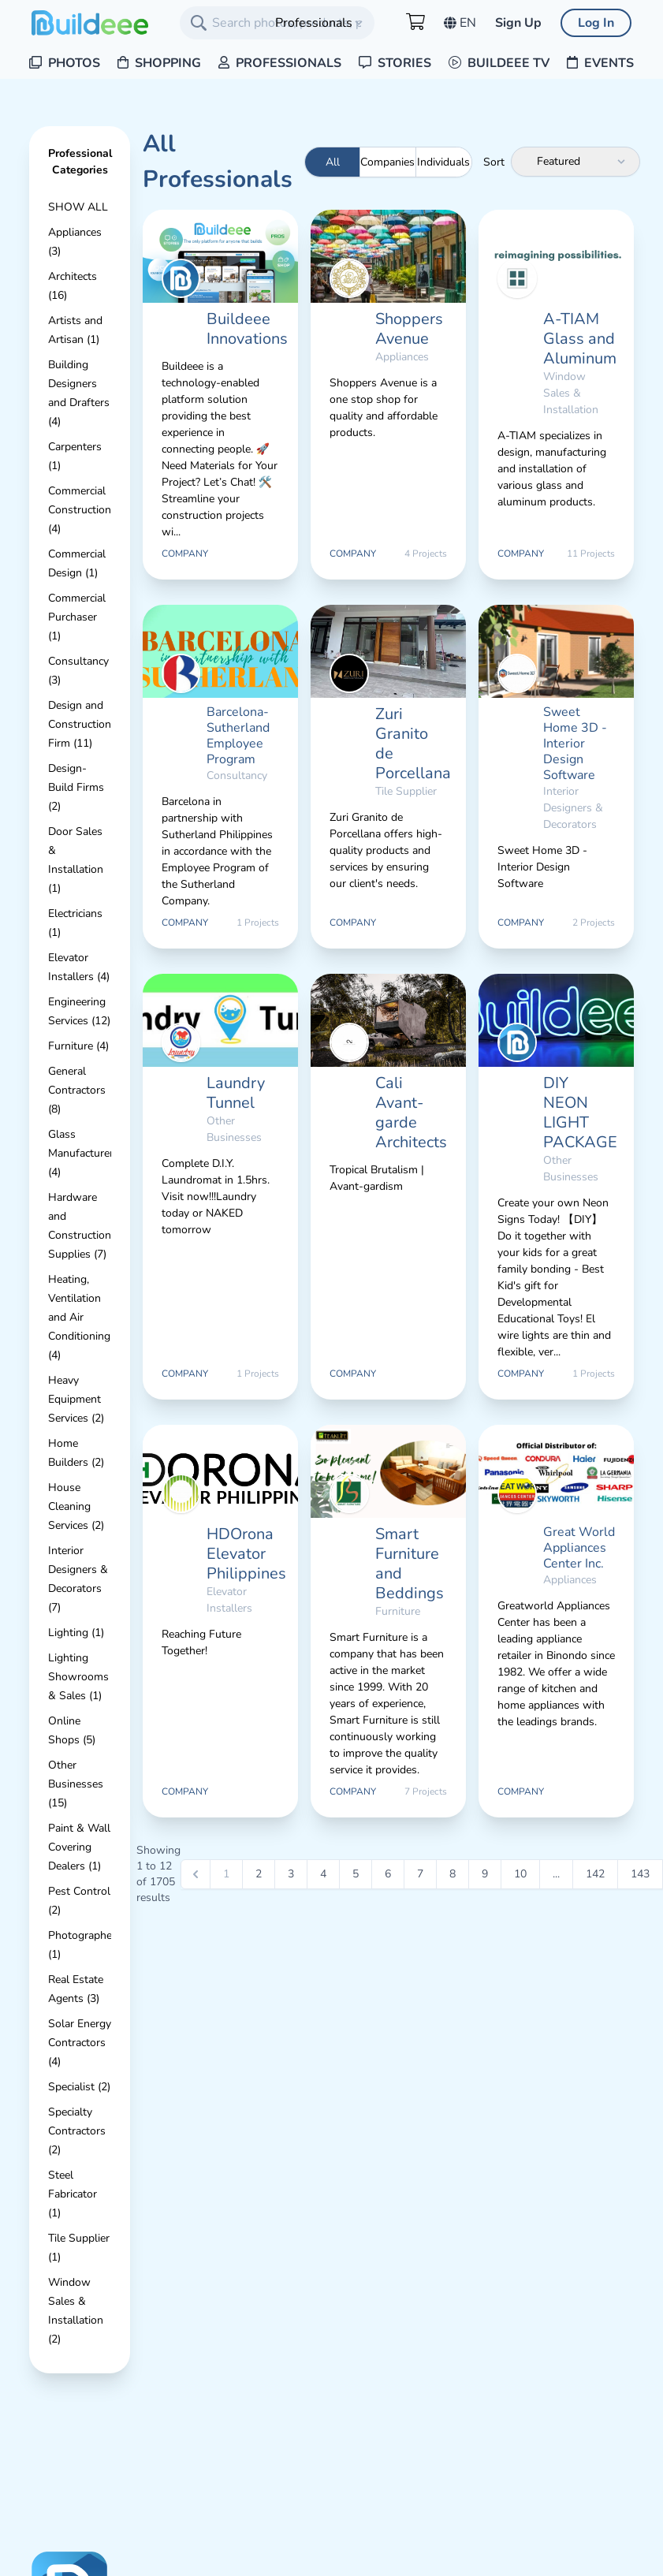  Describe the element at coordinates (452, 1873) in the screenshot. I see `8 [Go to page 8]` at that location.